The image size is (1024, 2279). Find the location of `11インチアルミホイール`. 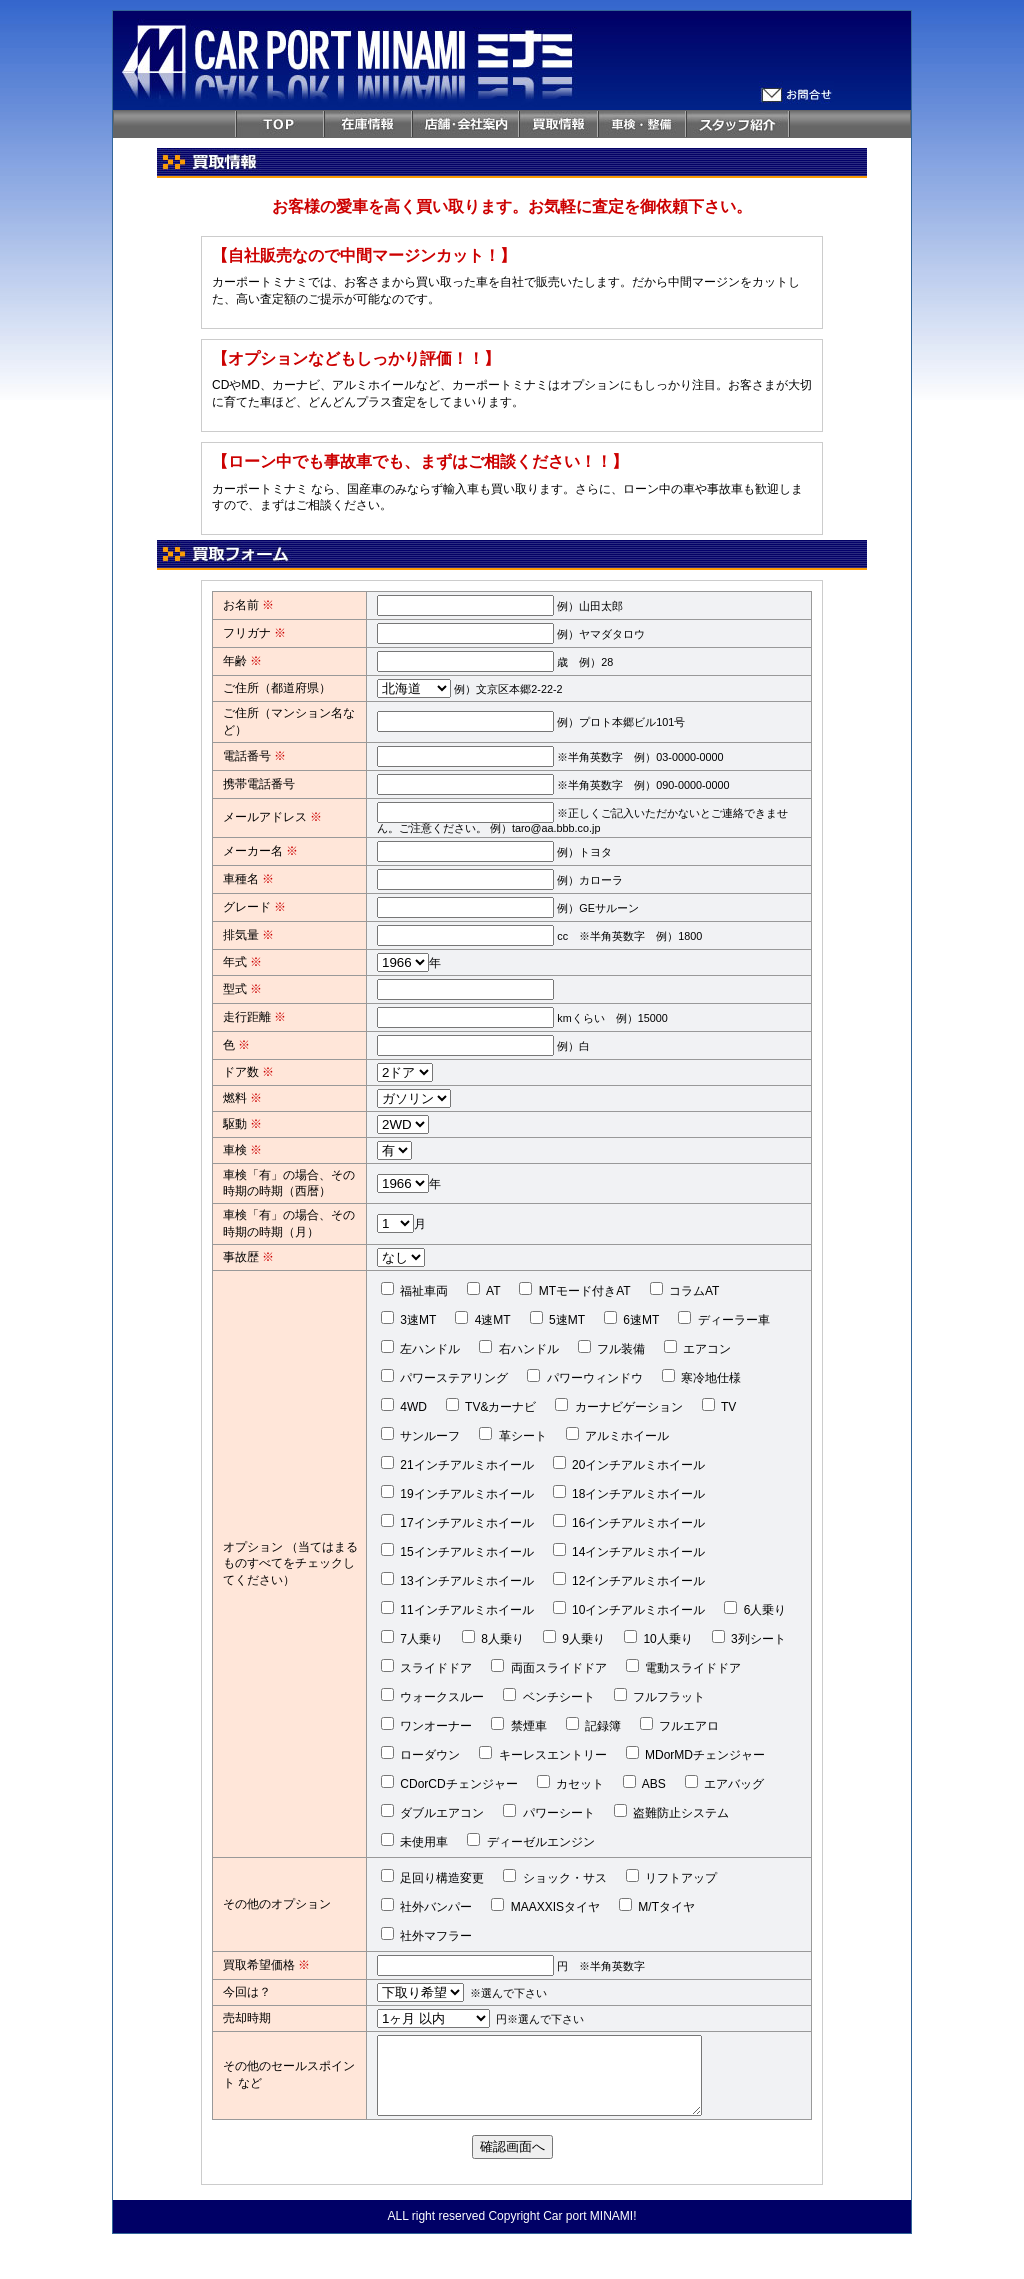

11インチアルミホイール is located at coordinates (457, 1609).